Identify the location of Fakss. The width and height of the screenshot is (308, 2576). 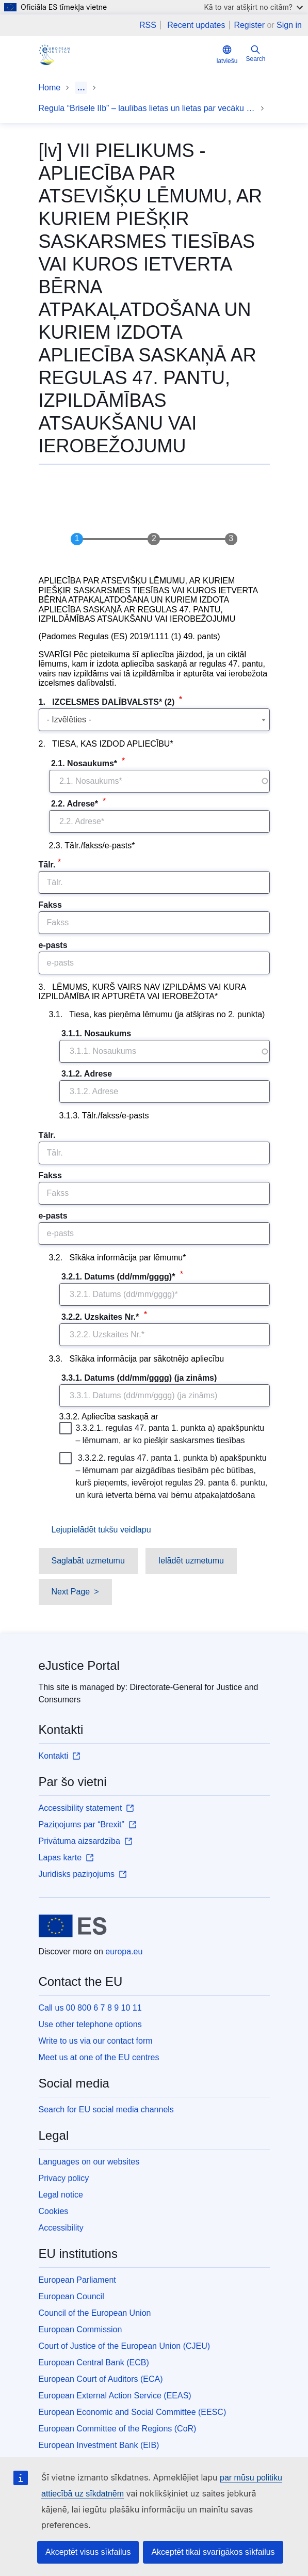
(50, 904).